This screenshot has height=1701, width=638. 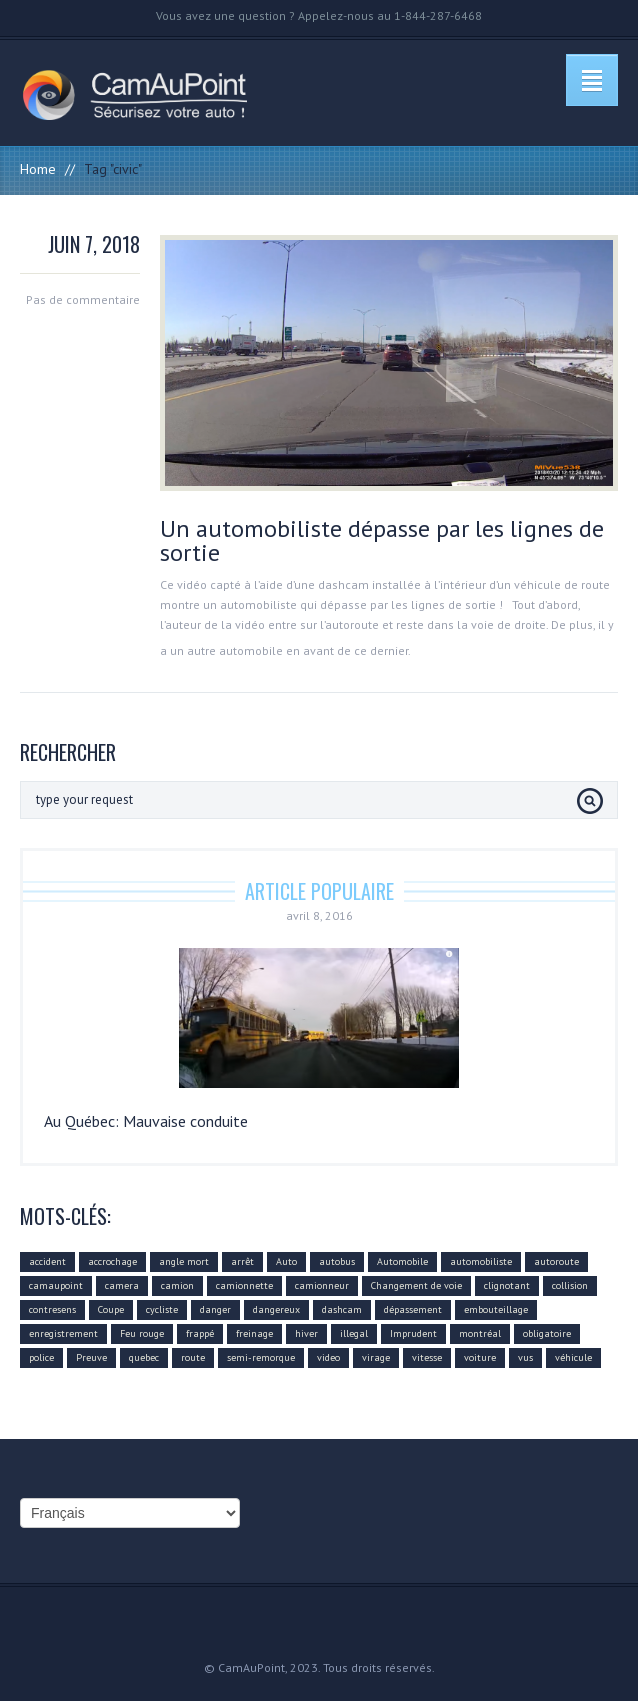 I want to click on quebec [quebec (9 éléments)], so click(x=144, y=1357).